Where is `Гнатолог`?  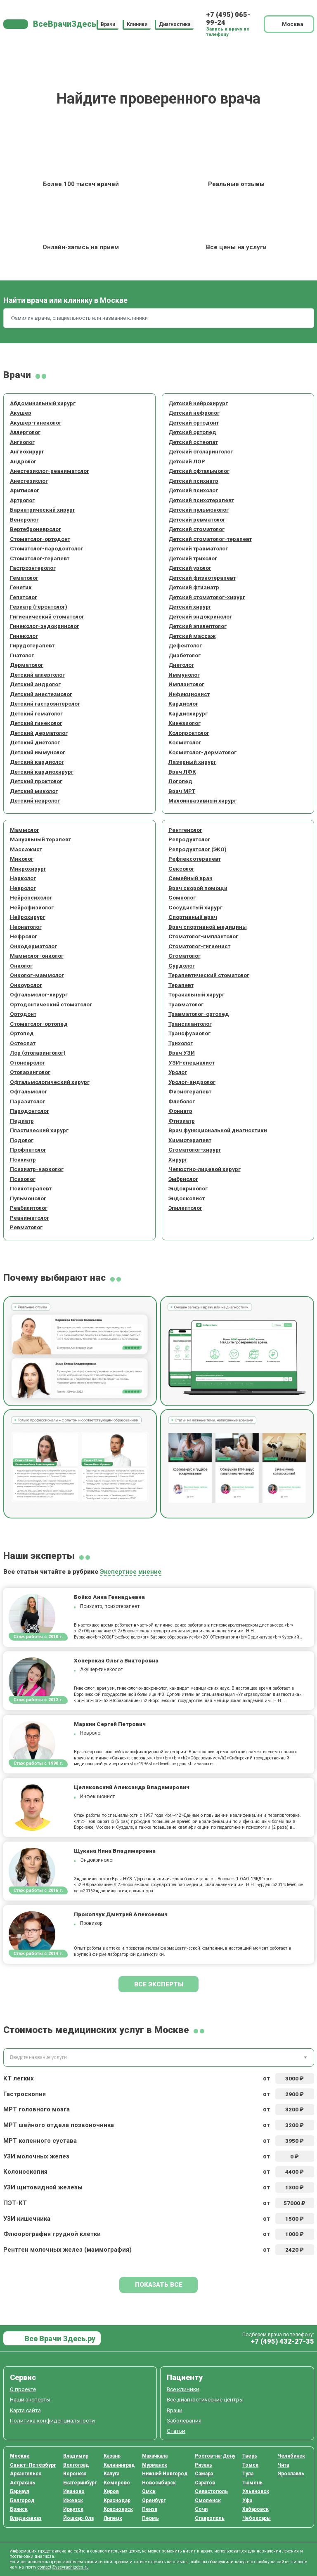
Гнатолог is located at coordinates (22, 655).